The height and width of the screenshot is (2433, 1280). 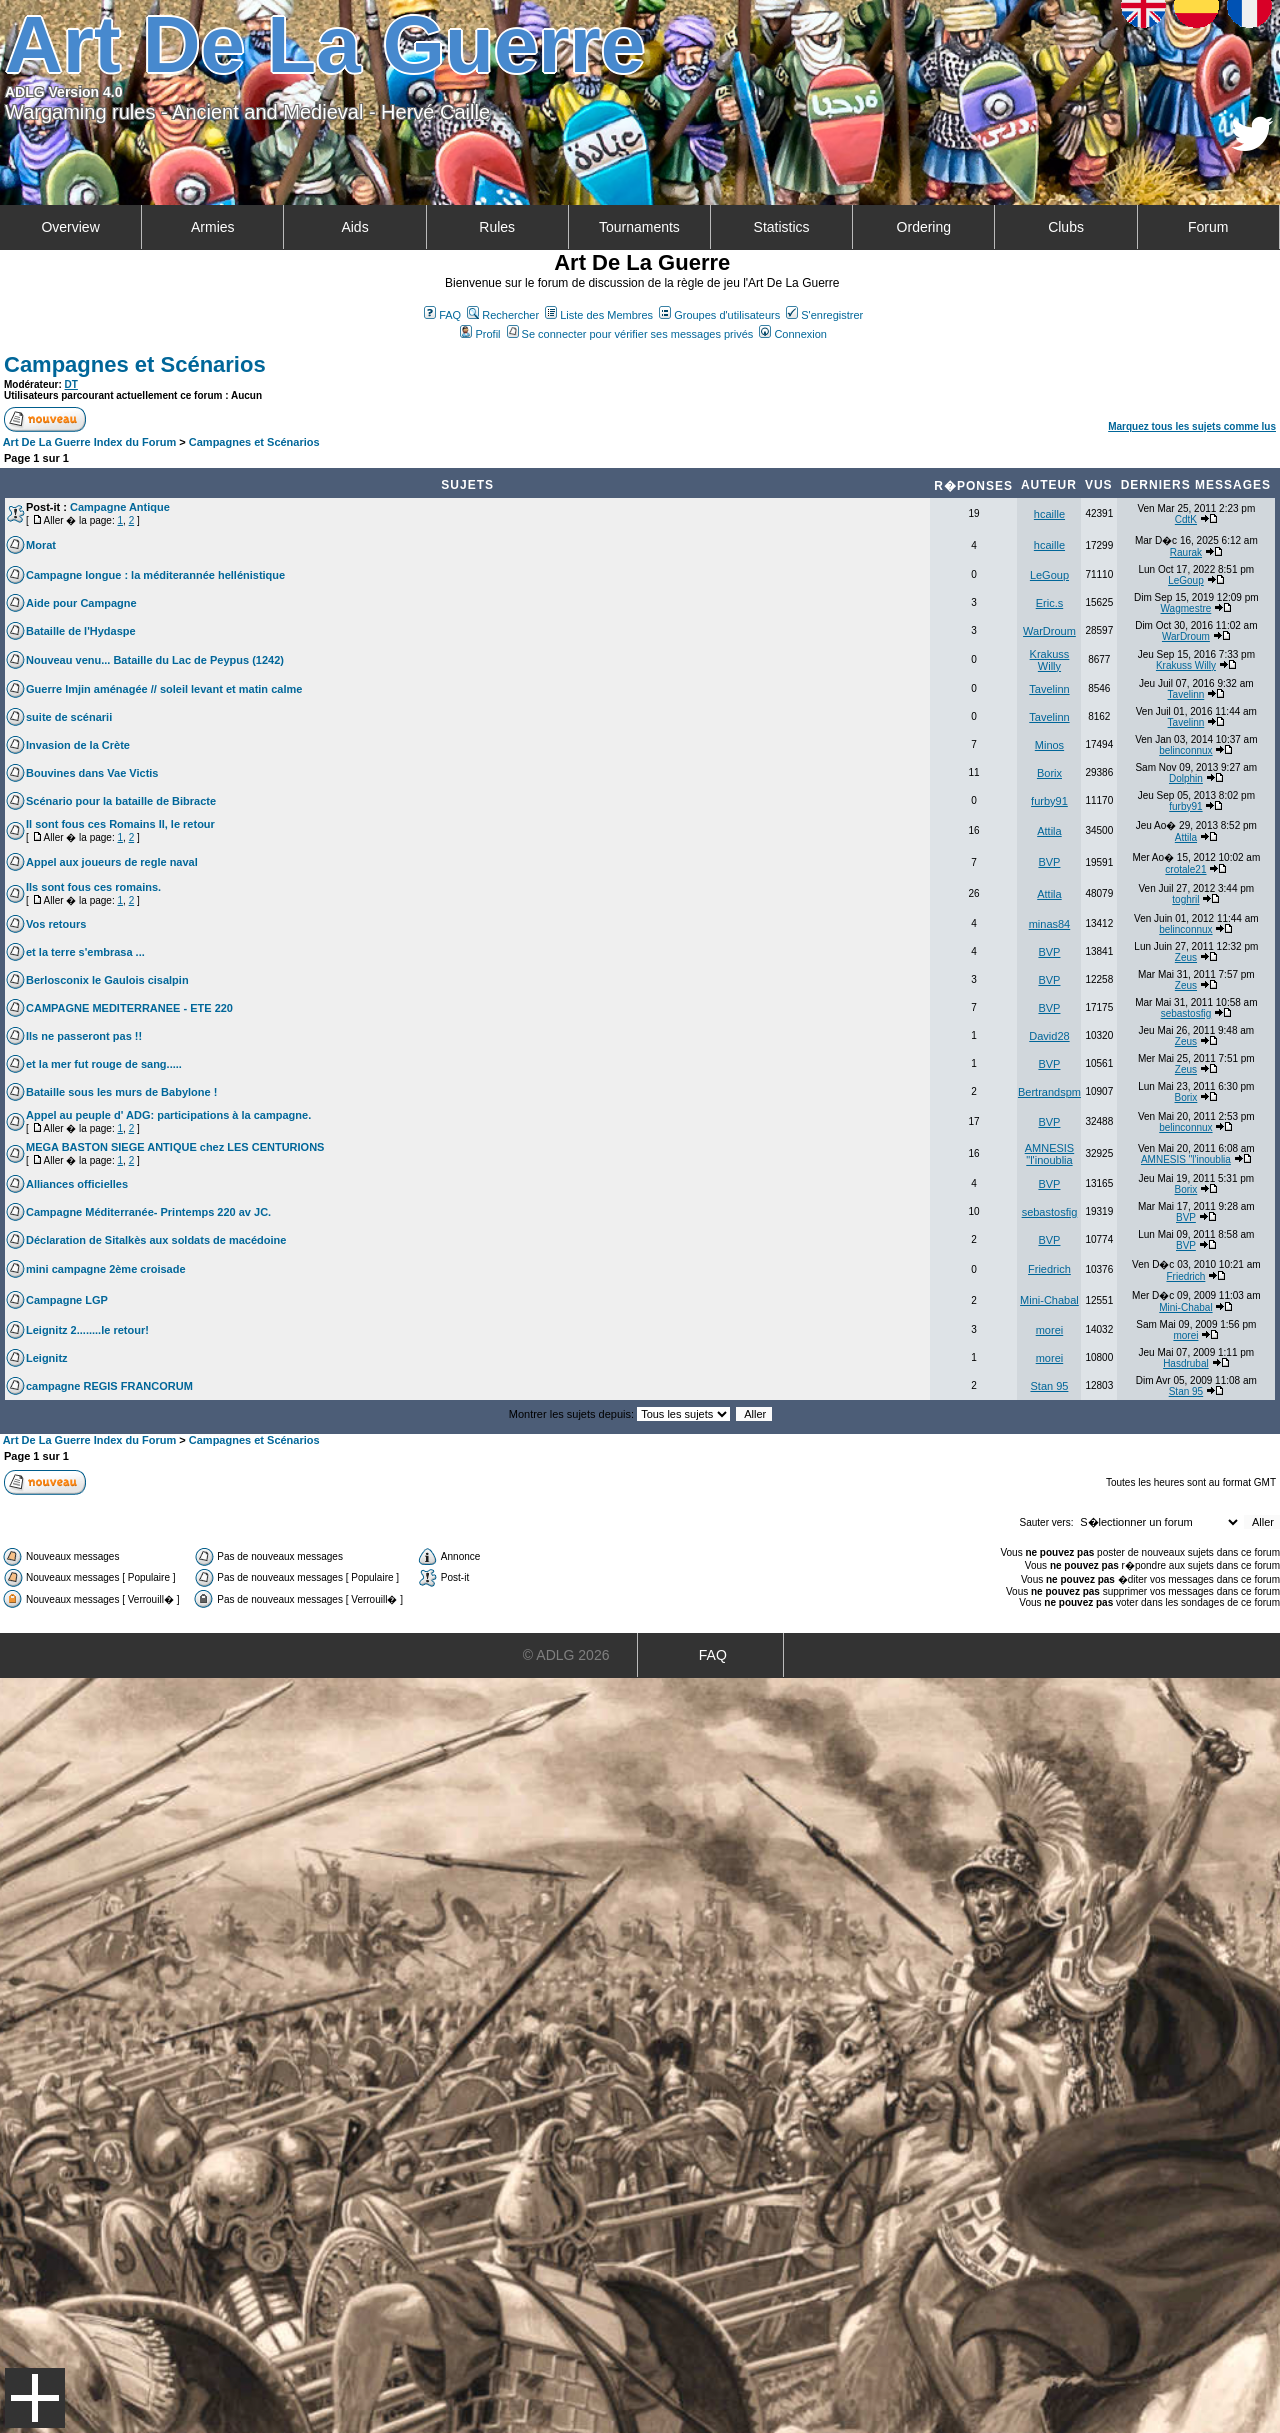 What do you see at coordinates (81, 631) in the screenshot?
I see `Bataille de l'Hydaspe` at bounding box center [81, 631].